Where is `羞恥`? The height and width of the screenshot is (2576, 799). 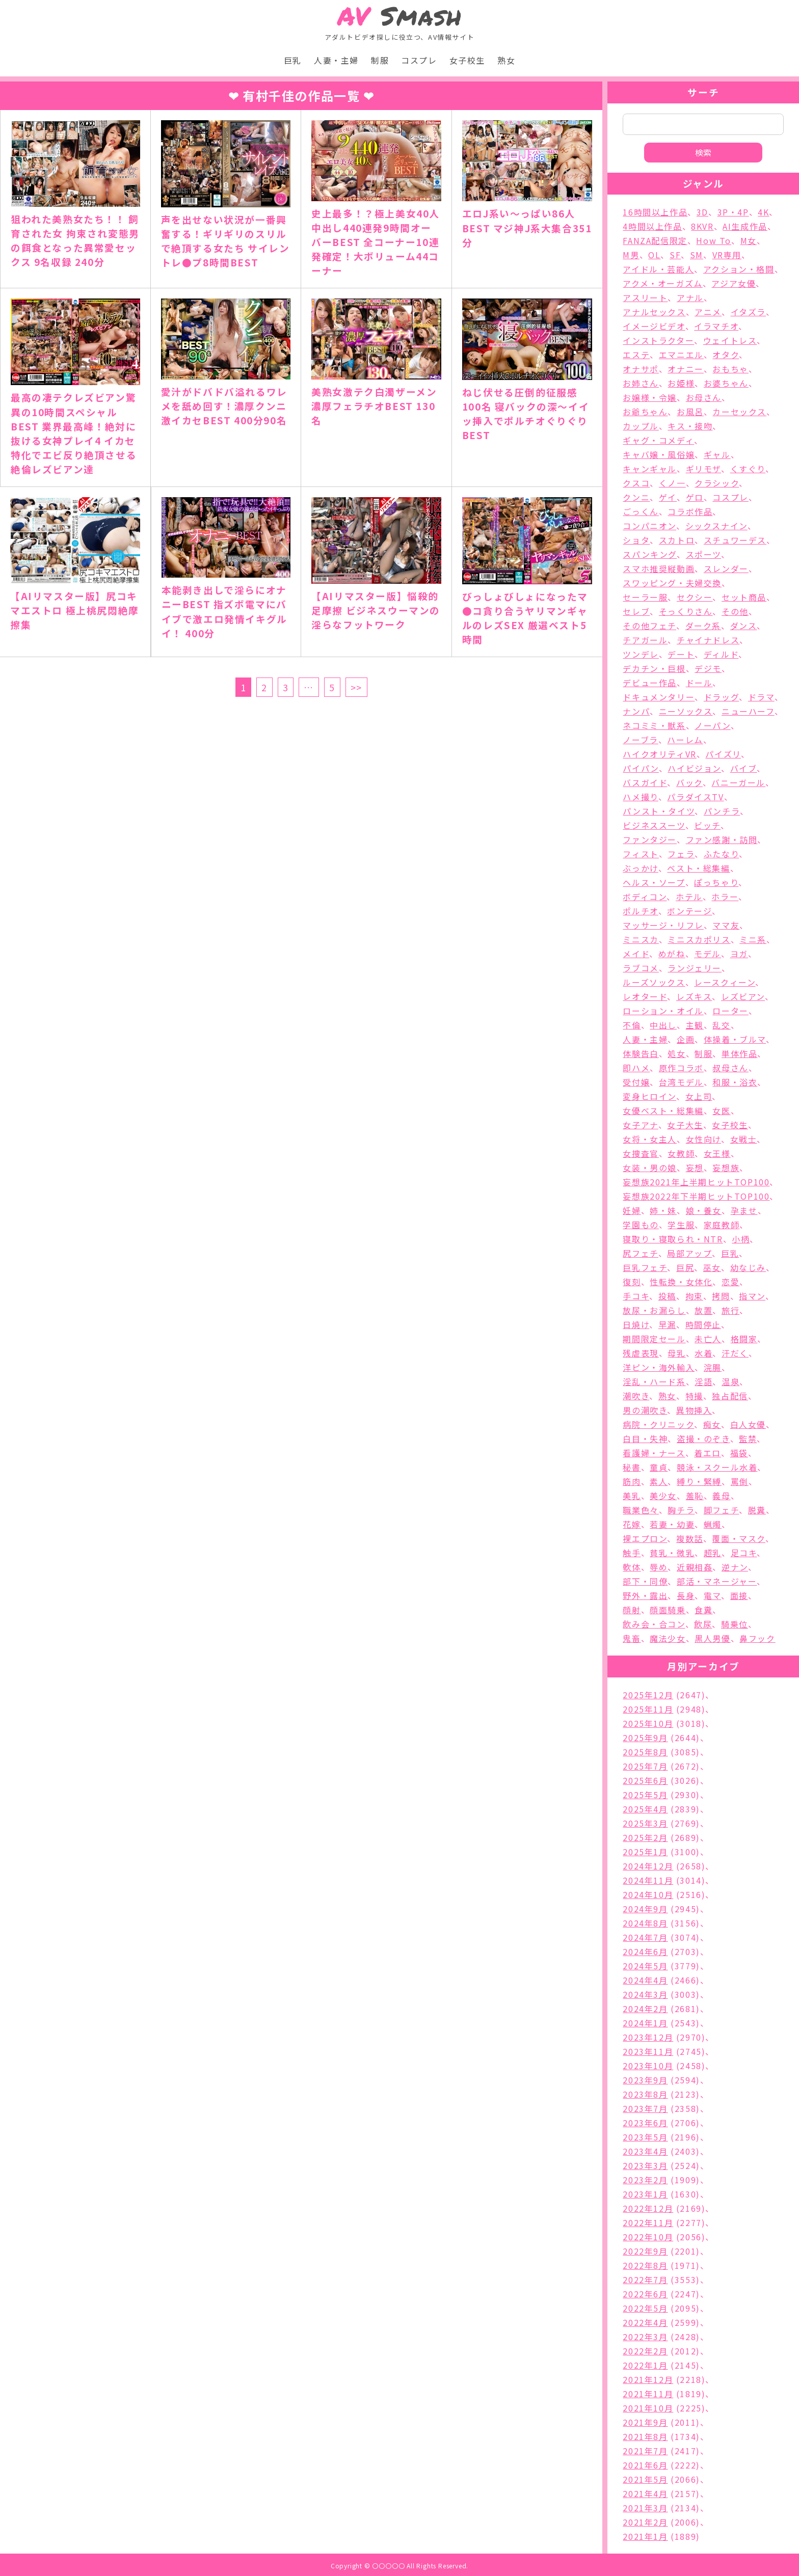
羞恥 is located at coordinates (695, 1495).